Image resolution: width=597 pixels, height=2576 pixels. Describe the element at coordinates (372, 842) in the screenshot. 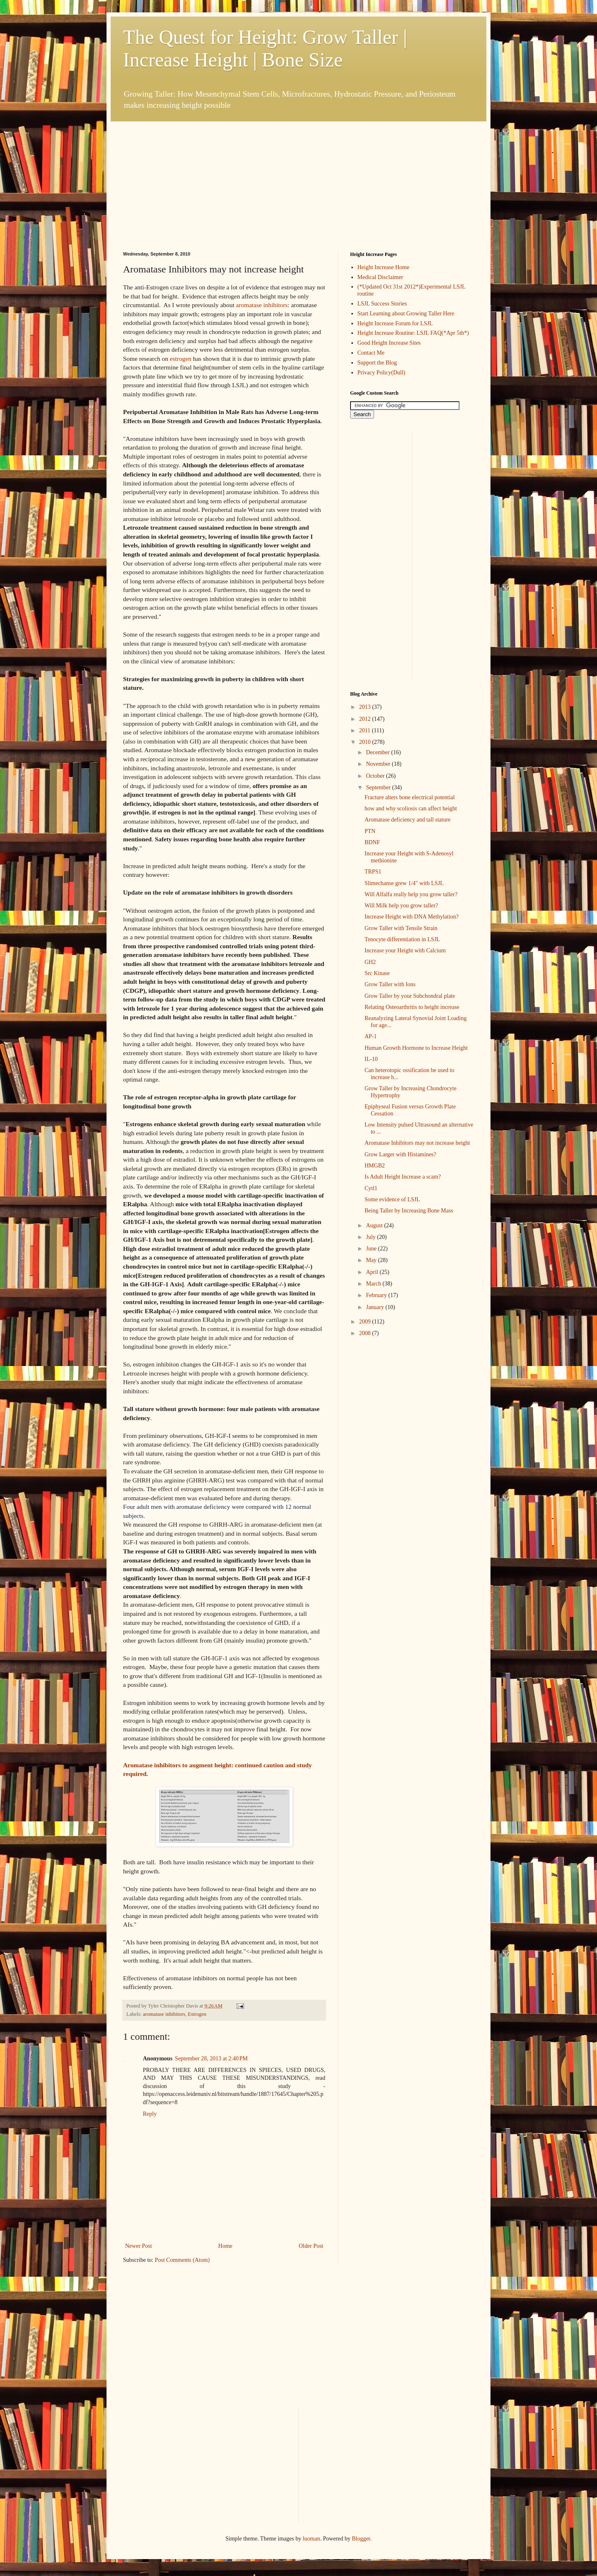

I see `BDNF` at that location.